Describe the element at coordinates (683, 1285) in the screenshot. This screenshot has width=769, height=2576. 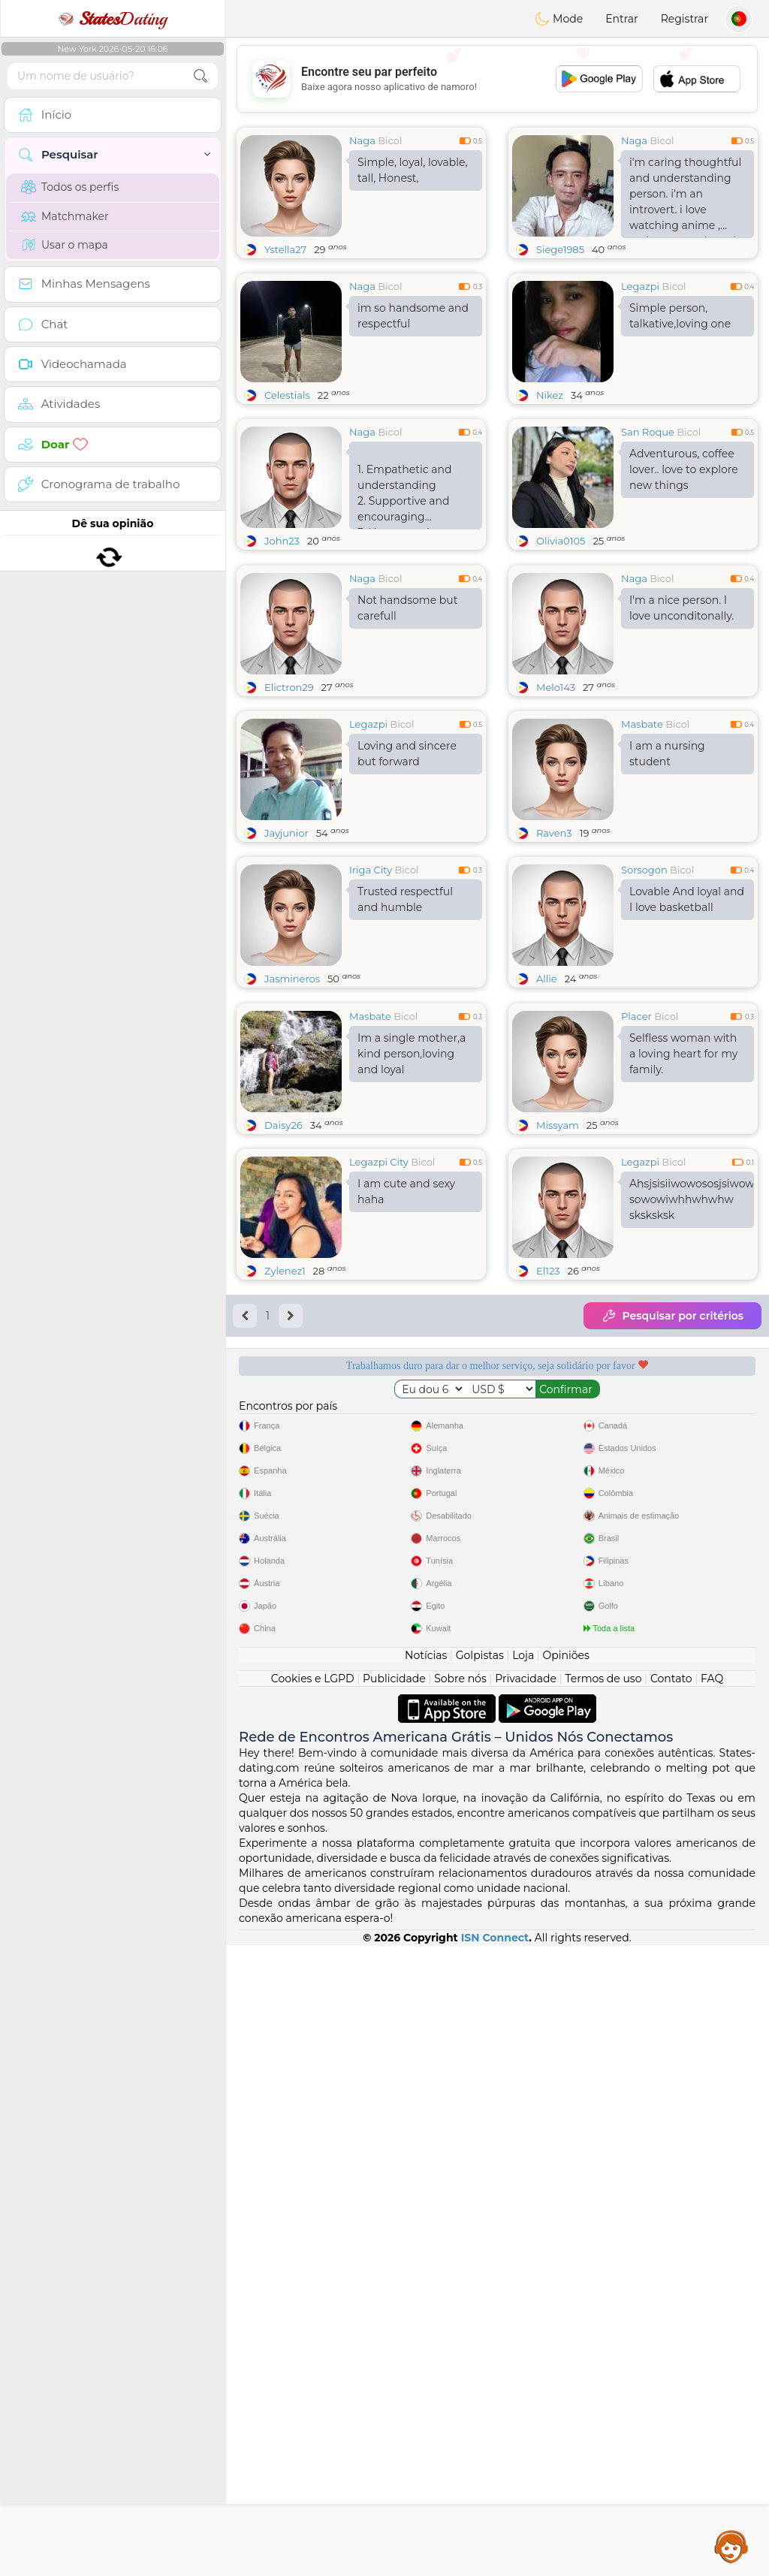
I see `Selfless woman with a loving heart for my family.` at that location.